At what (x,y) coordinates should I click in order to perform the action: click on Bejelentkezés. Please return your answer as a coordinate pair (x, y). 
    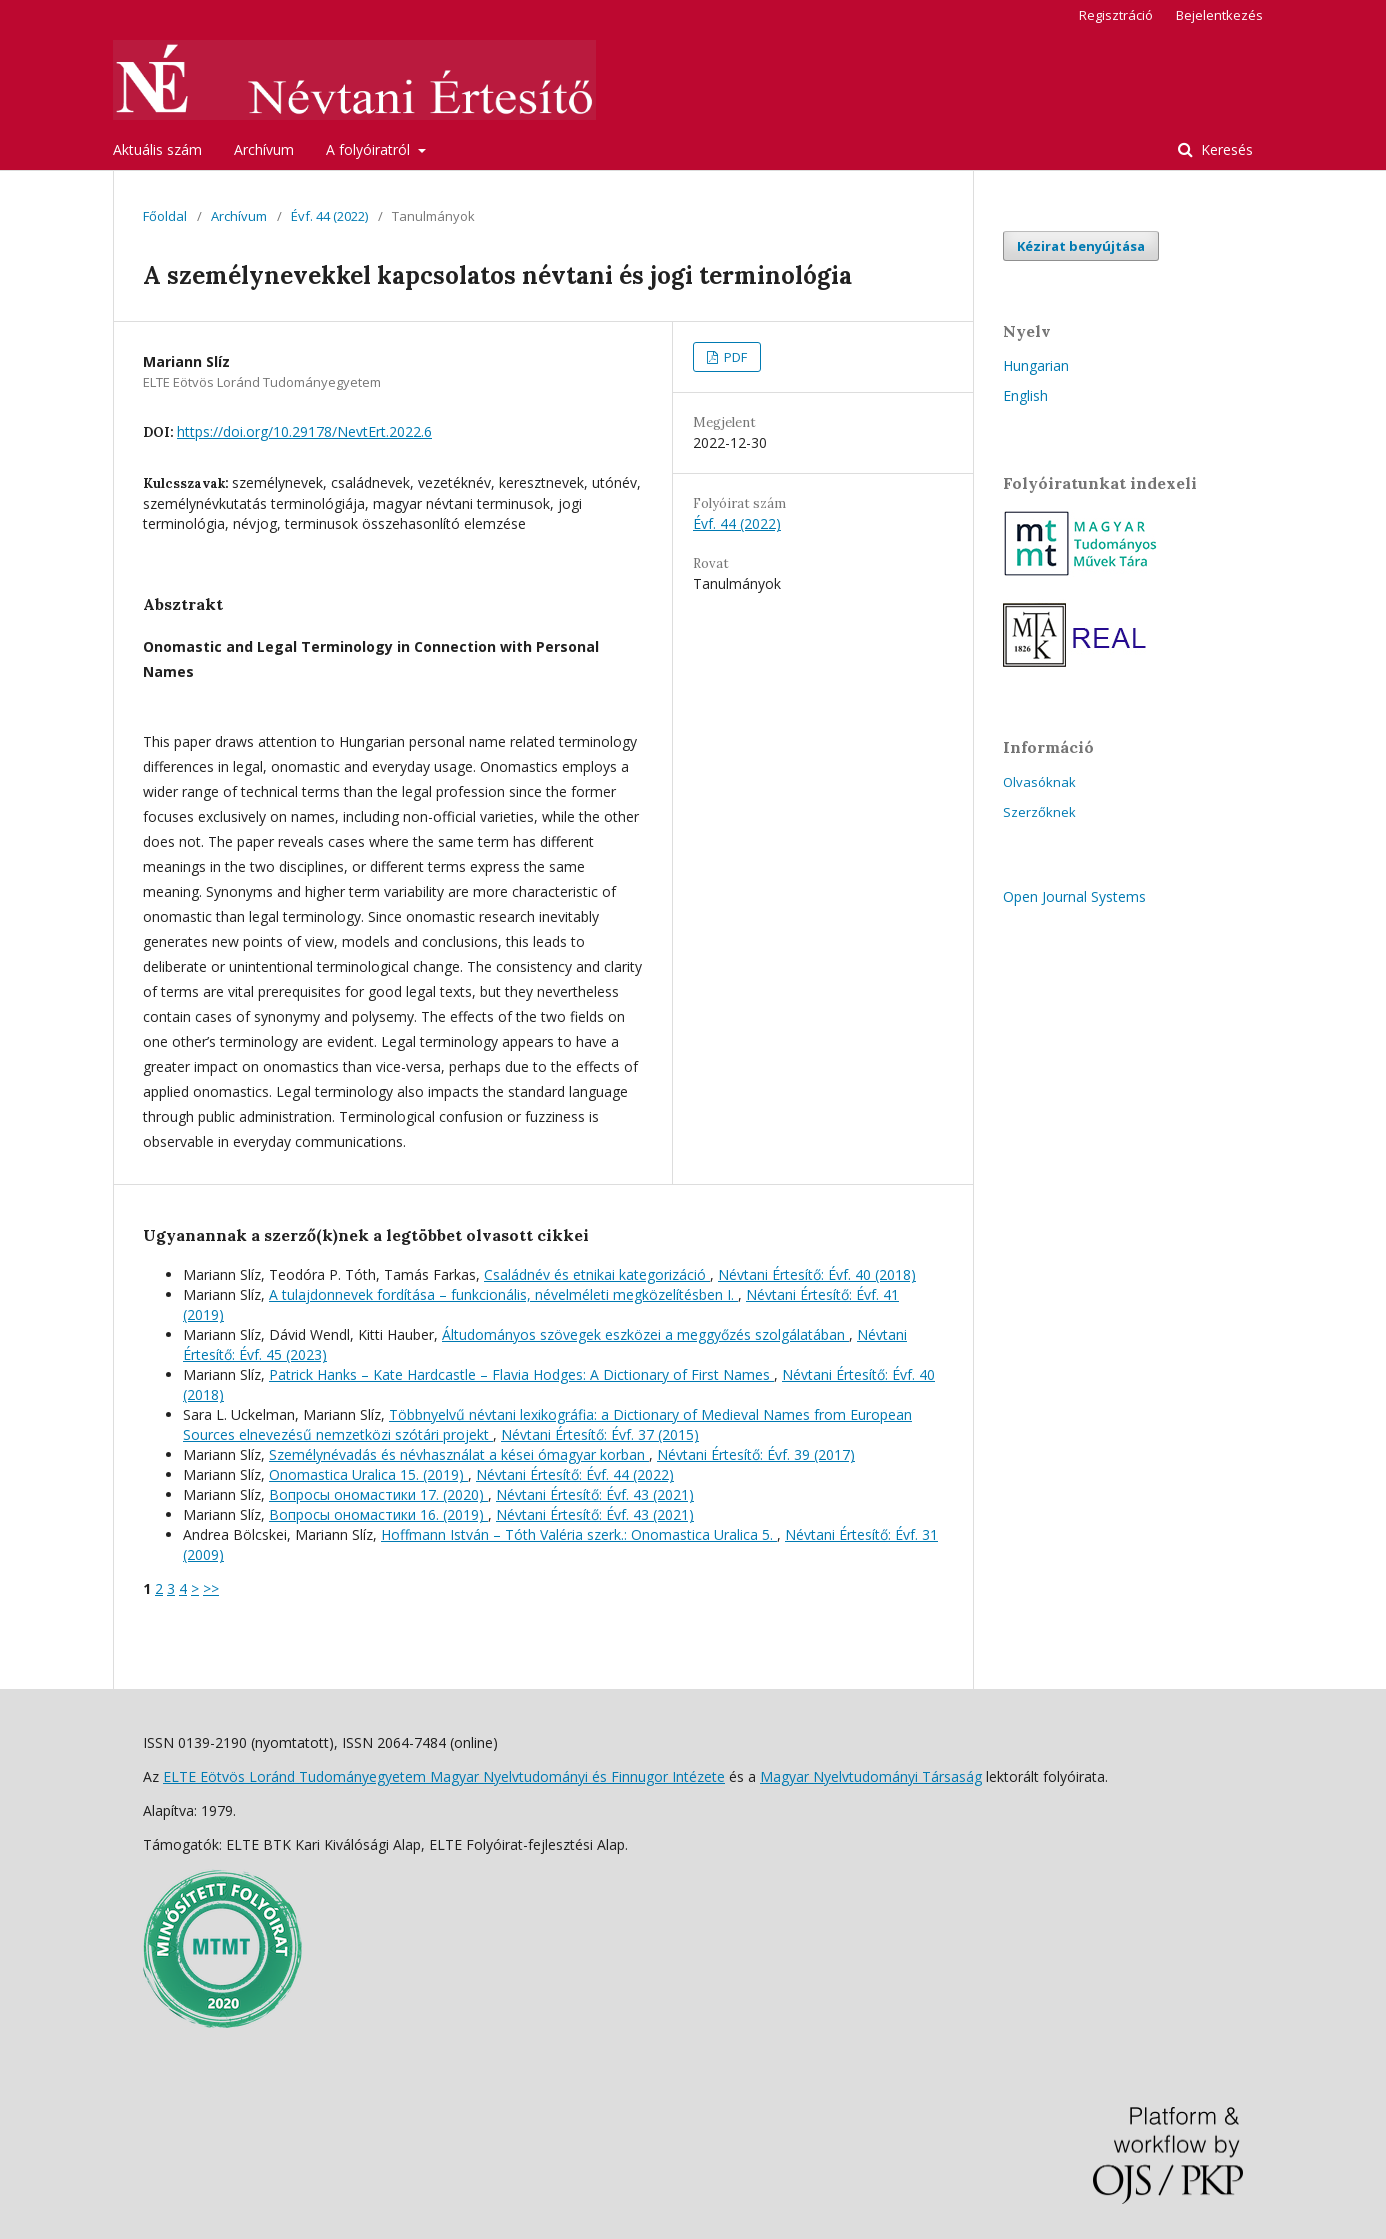
    Looking at the image, I should click on (1219, 15).